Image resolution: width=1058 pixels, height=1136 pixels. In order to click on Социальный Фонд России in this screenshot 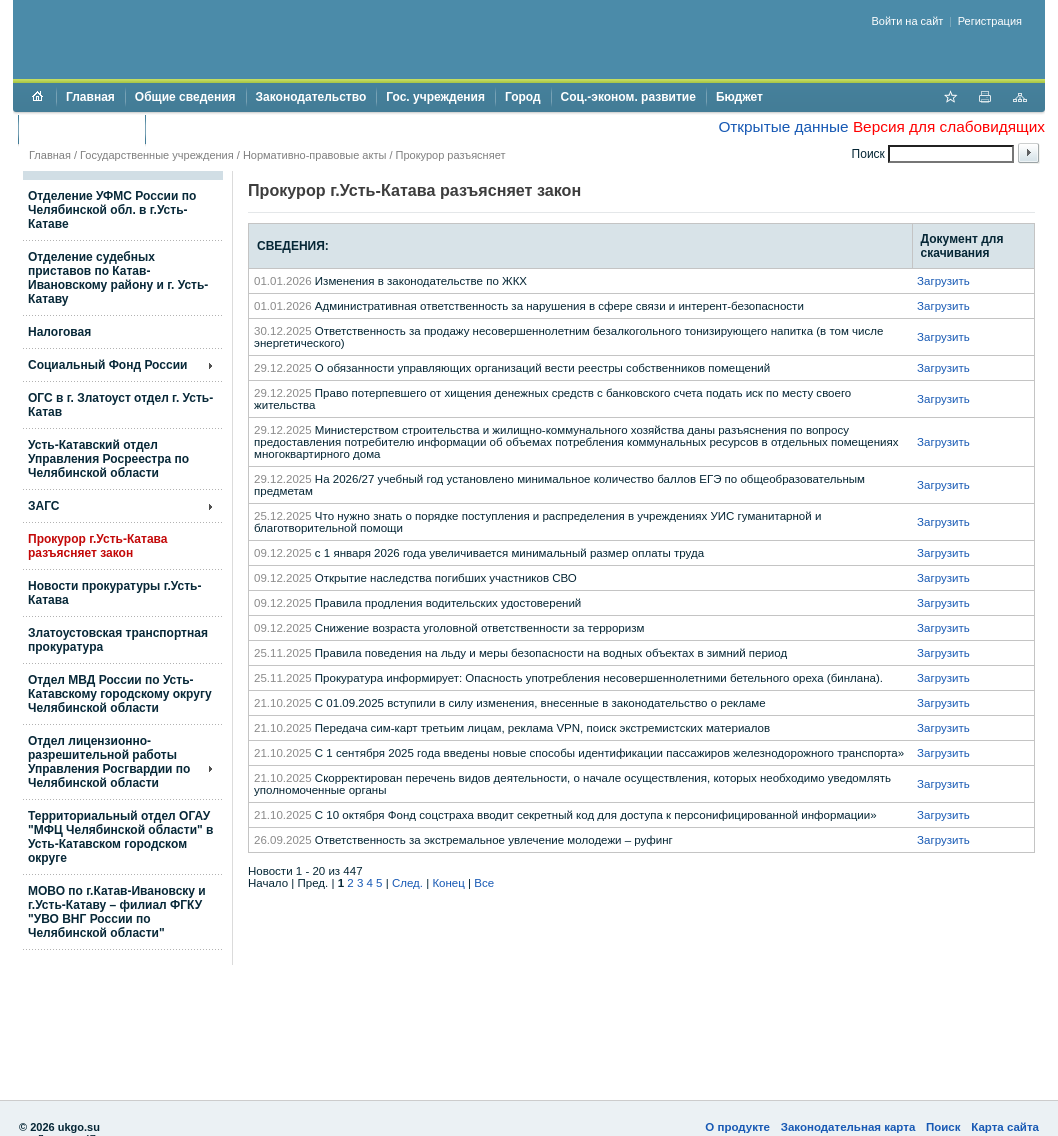, I will do `click(107, 365)`.